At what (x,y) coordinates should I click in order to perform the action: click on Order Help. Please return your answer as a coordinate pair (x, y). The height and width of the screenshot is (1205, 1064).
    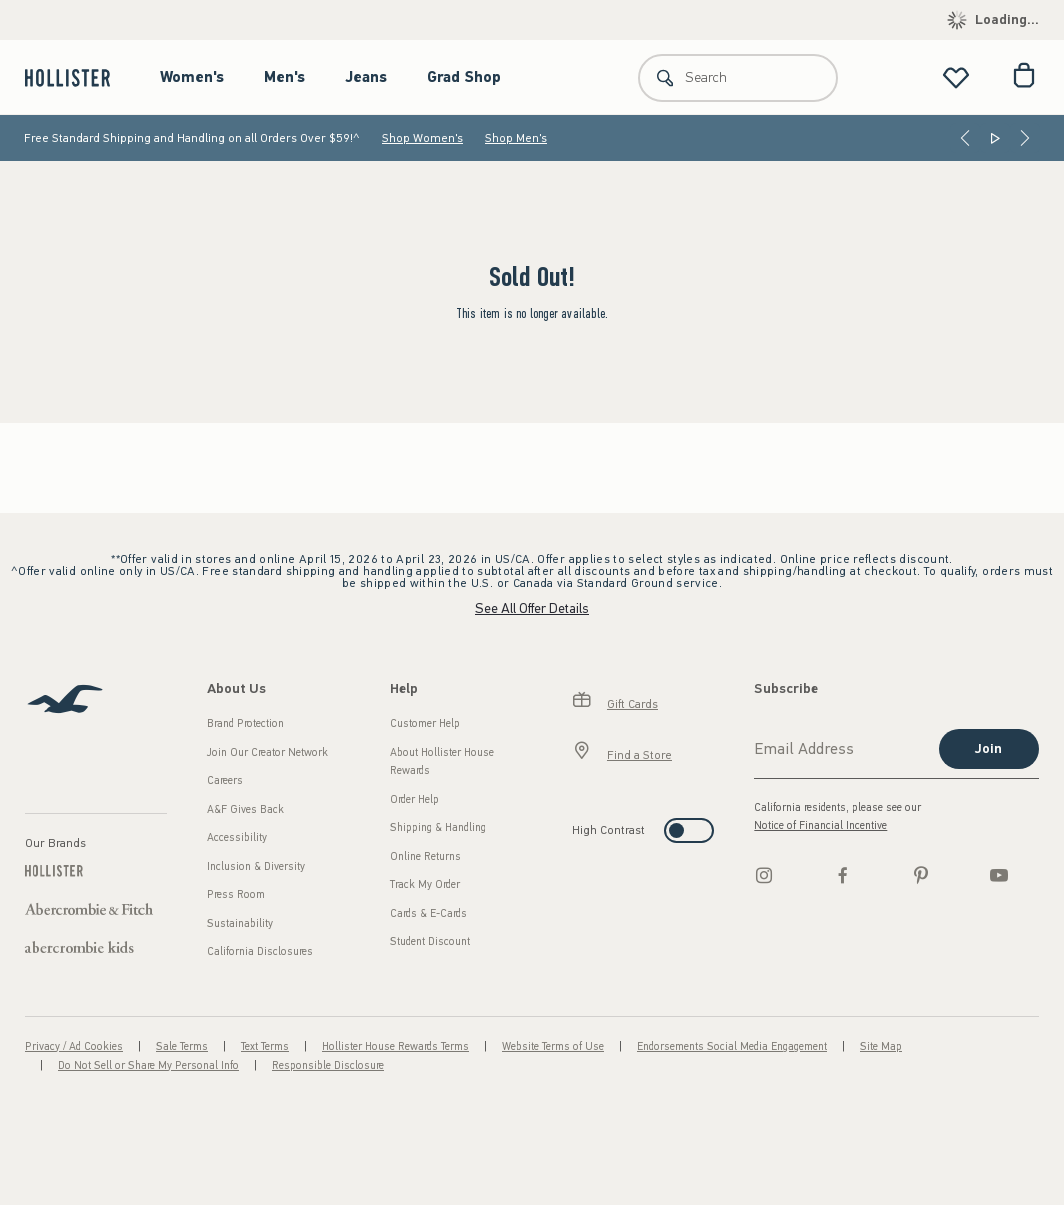
    Looking at the image, I should click on (414, 799).